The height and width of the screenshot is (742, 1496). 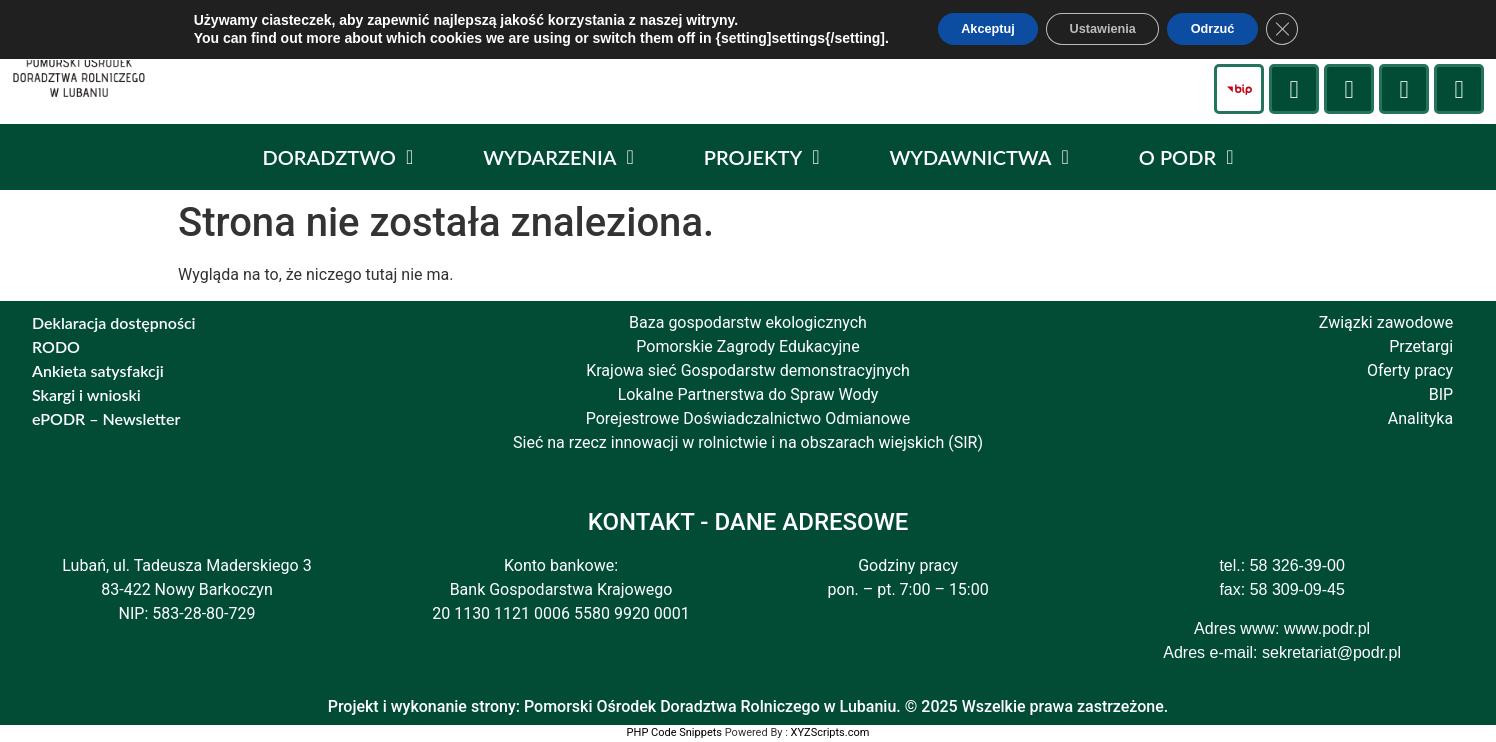 What do you see at coordinates (338, 157) in the screenshot?
I see `DORADZTWO` at bounding box center [338, 157].